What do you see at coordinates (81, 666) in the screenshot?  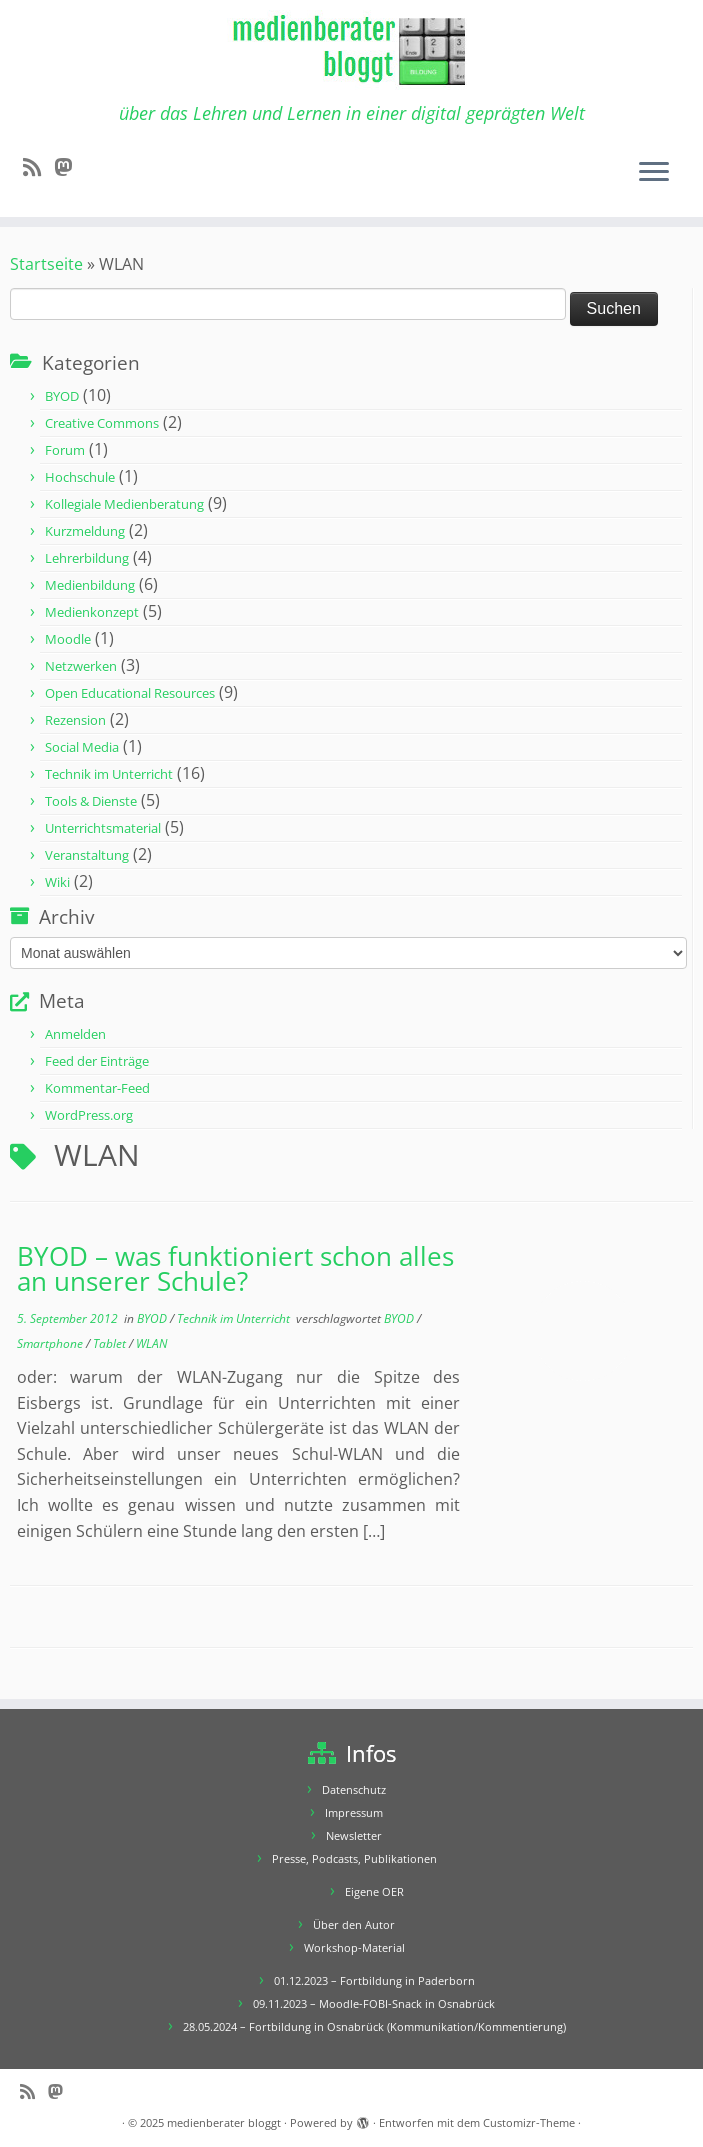 I see `Netzwerken` at bounding box center [81, 666].